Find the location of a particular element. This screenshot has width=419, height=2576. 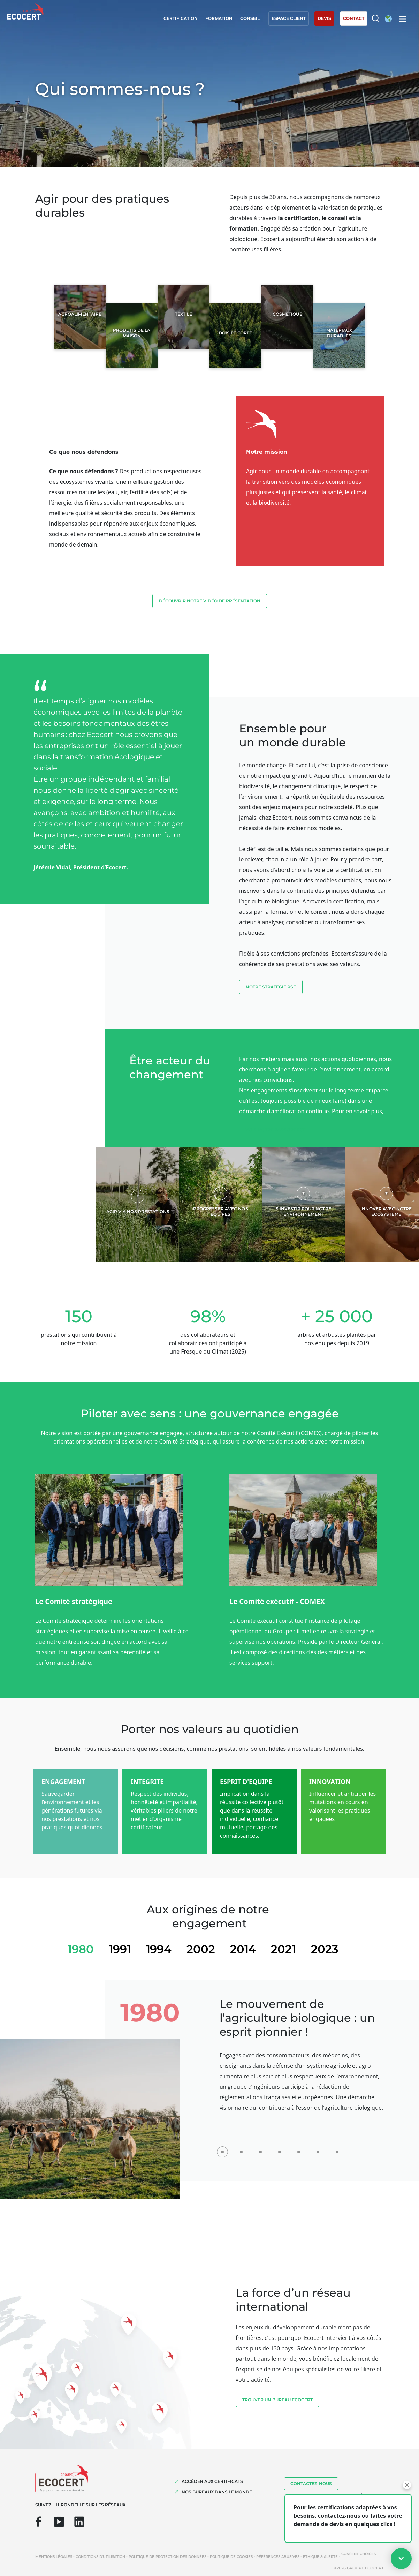

1980 is located at coordinates (81, 1949).